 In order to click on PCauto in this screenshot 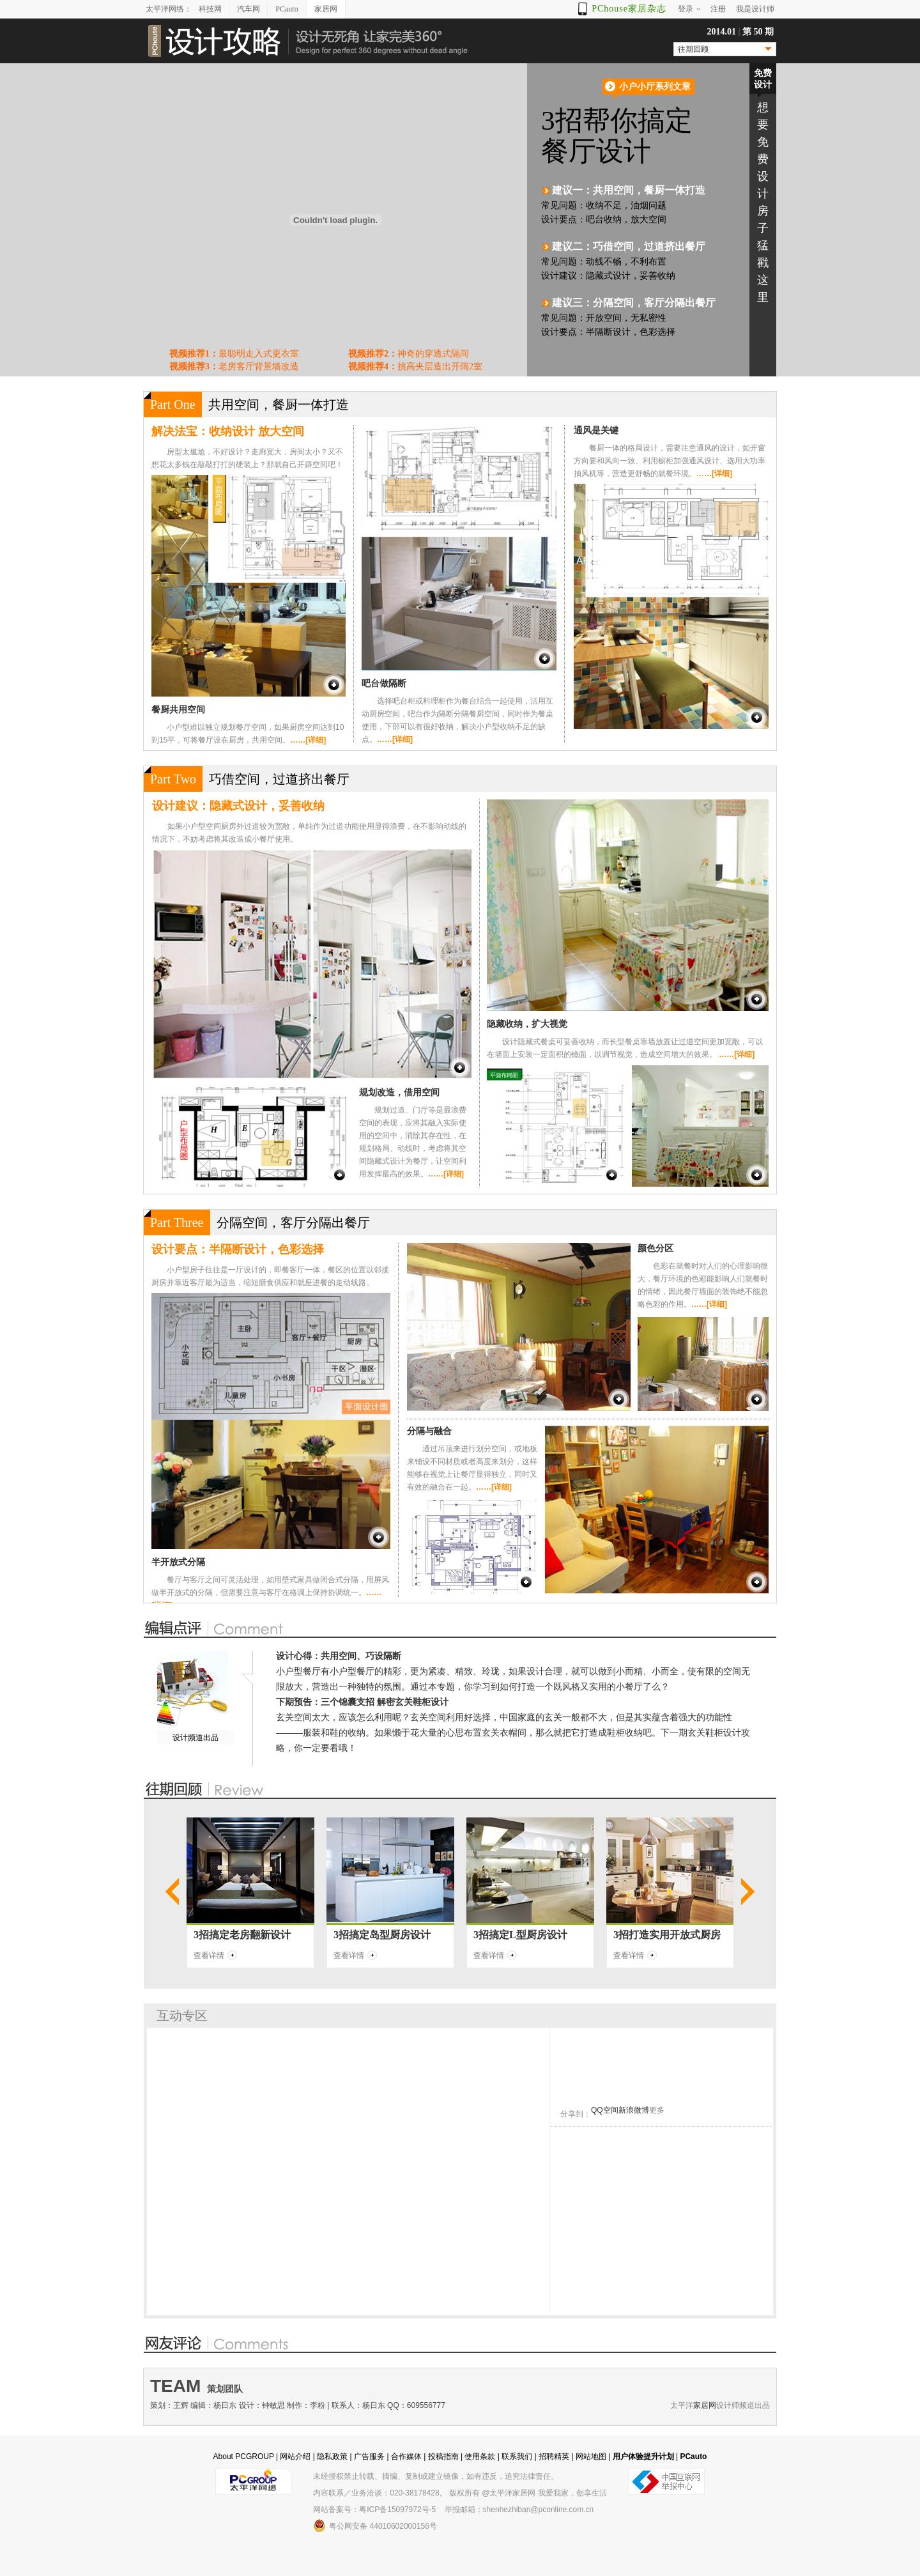, I will do `click(286, 8)`.